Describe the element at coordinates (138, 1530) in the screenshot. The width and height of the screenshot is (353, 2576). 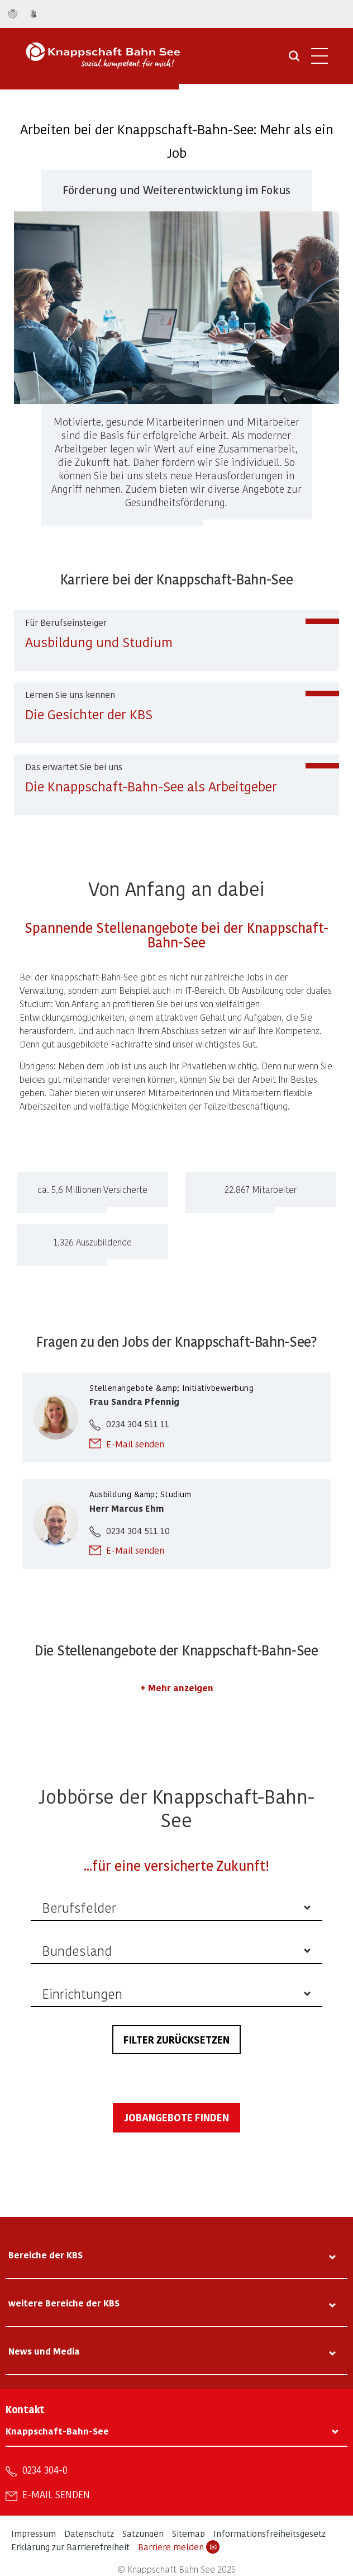
I see `0234 304 511 10` at that location.